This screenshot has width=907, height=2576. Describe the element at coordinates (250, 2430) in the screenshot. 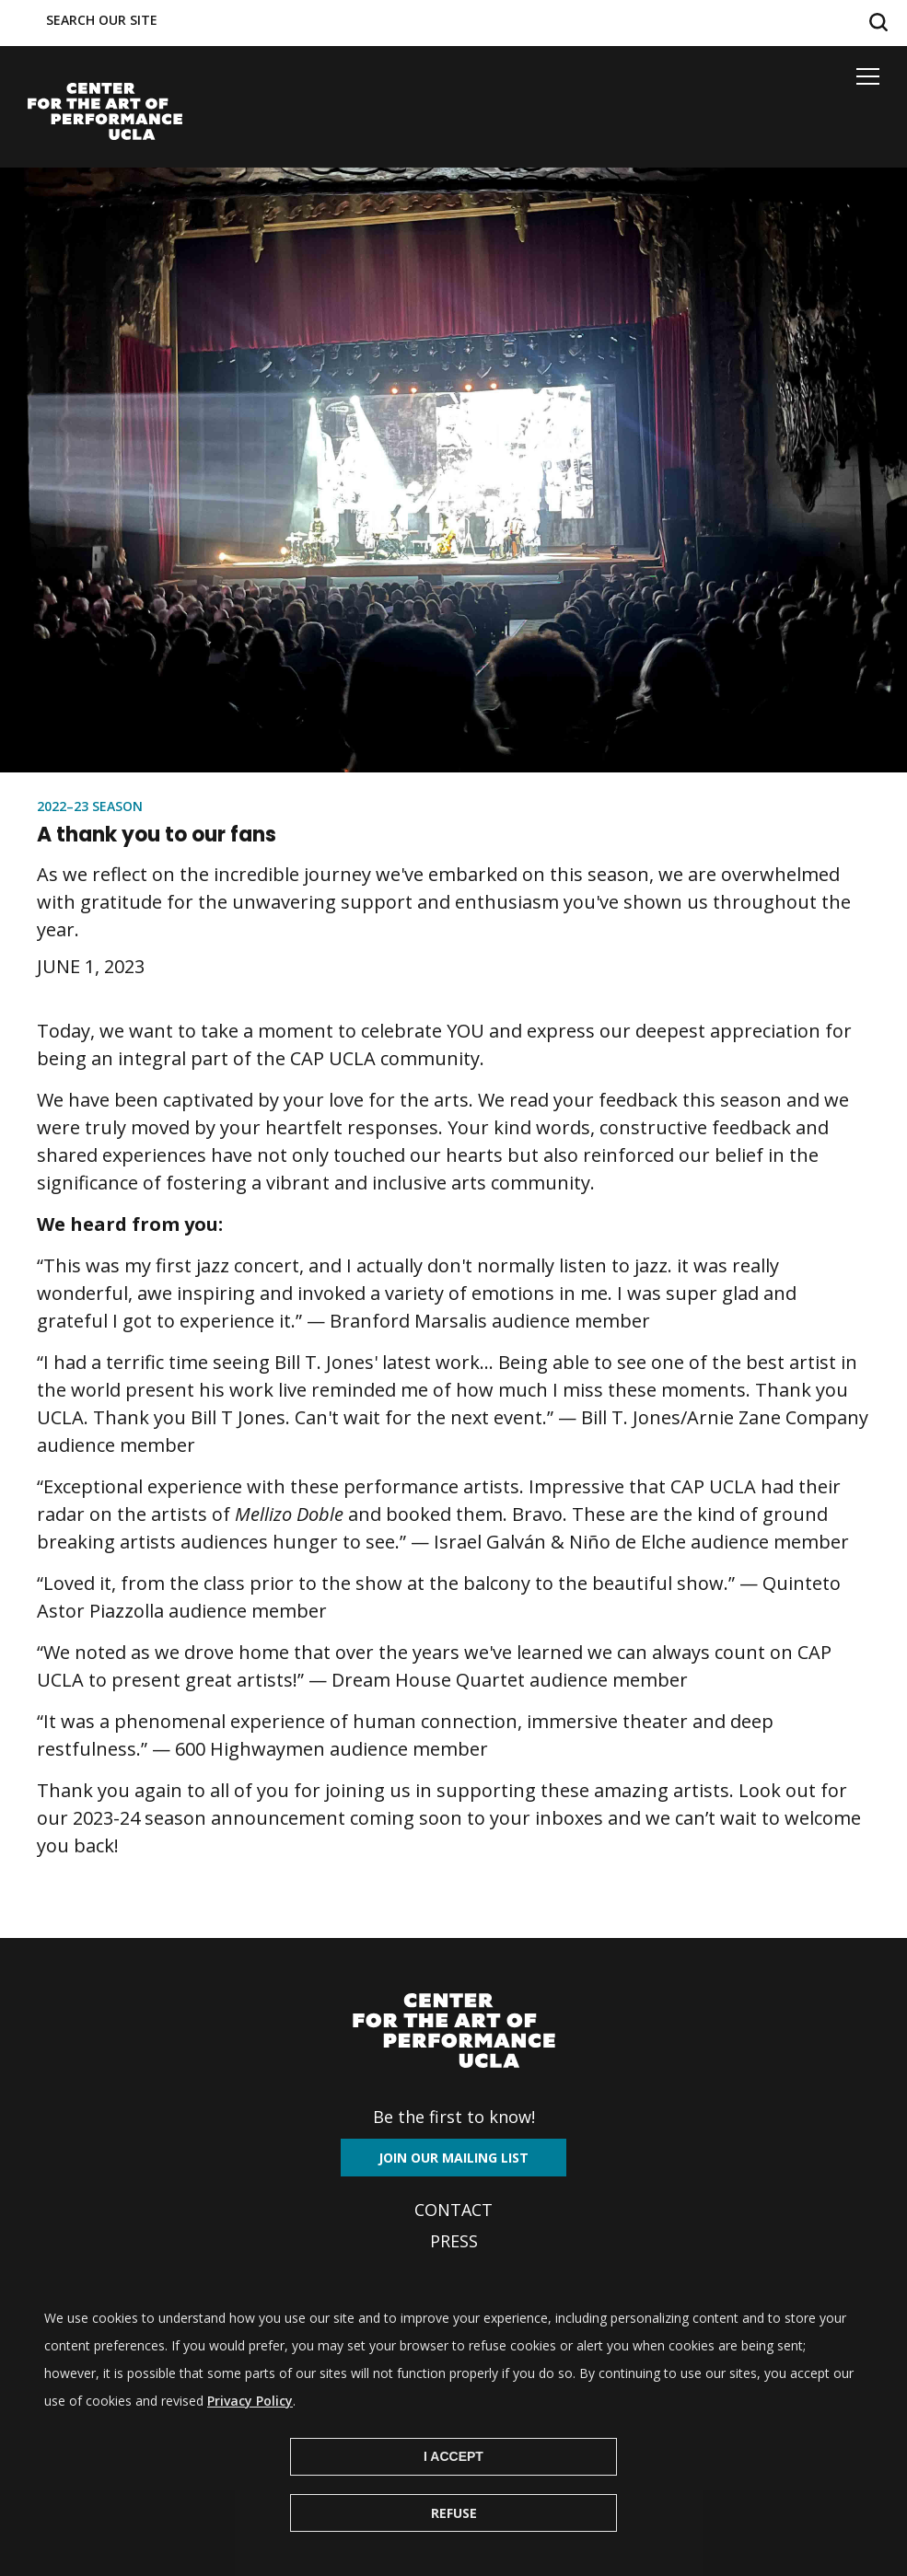

I see `Privacy Policy` at that location.